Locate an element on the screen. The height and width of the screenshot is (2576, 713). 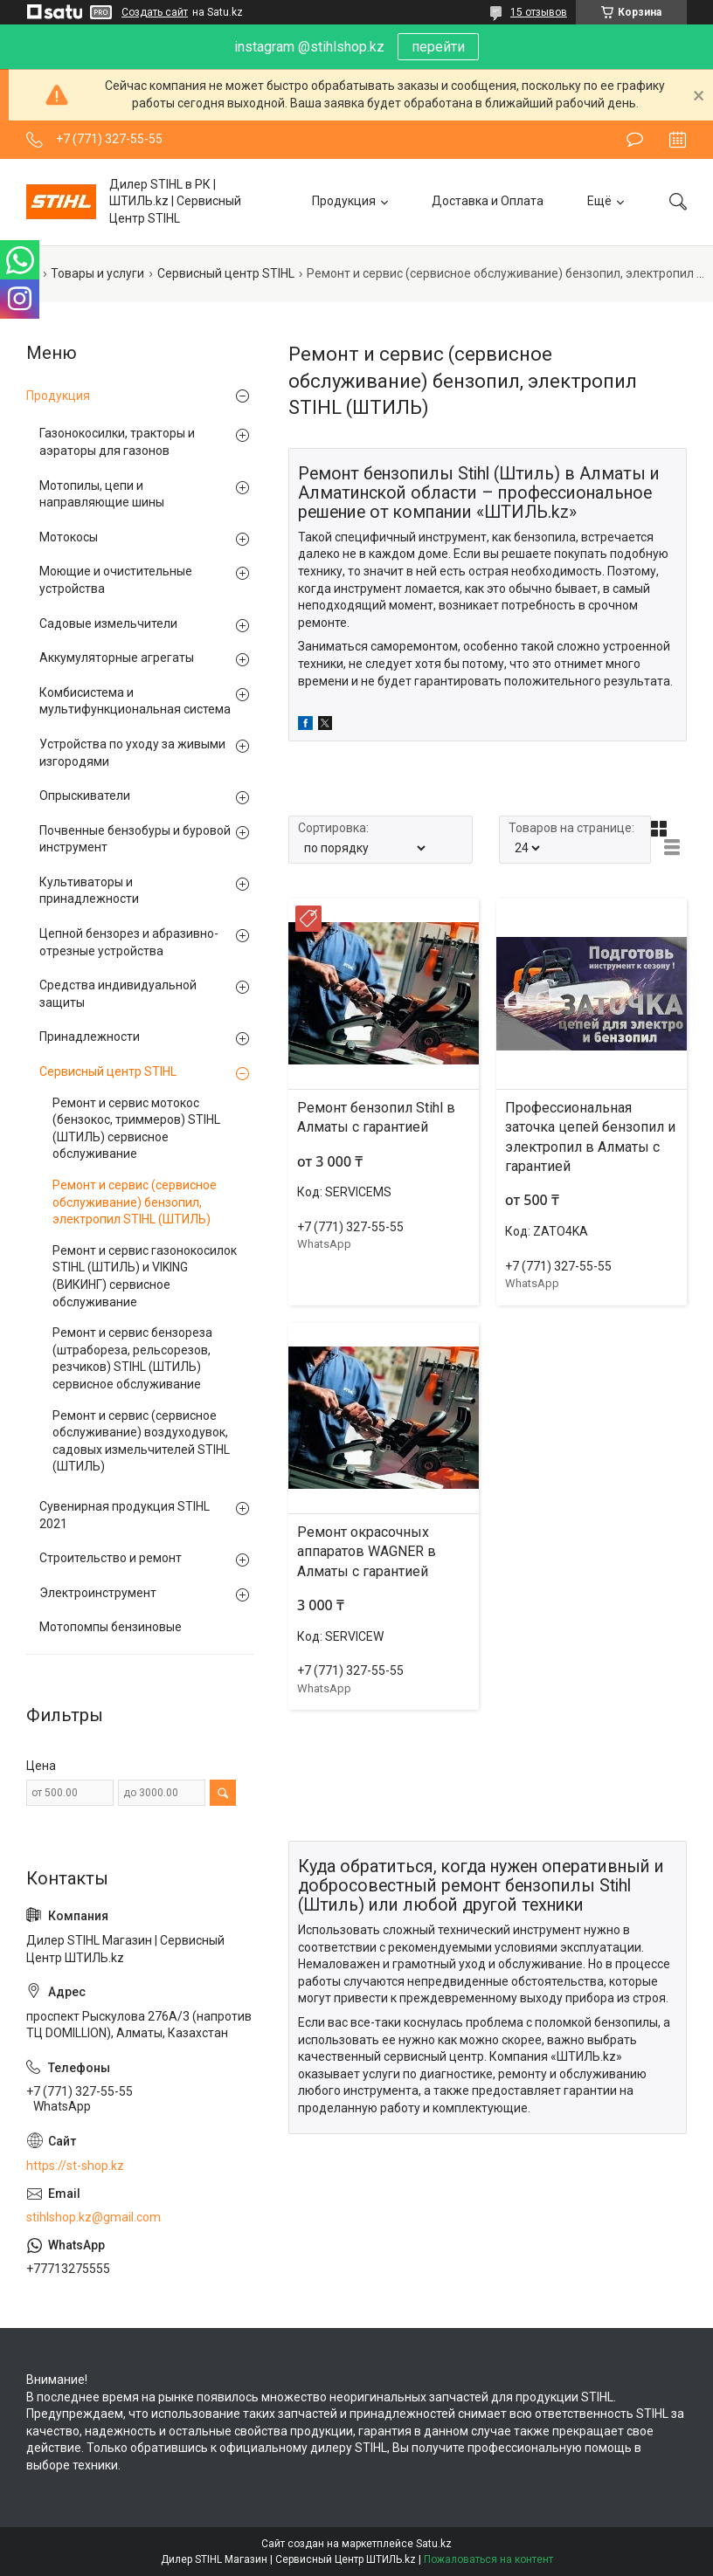
Ремонт и сервис мотокос (бензокос, триммеров) STIHL (ШТИЛЬ) сервисное обслуживание is located at coordinates (136, 1128).